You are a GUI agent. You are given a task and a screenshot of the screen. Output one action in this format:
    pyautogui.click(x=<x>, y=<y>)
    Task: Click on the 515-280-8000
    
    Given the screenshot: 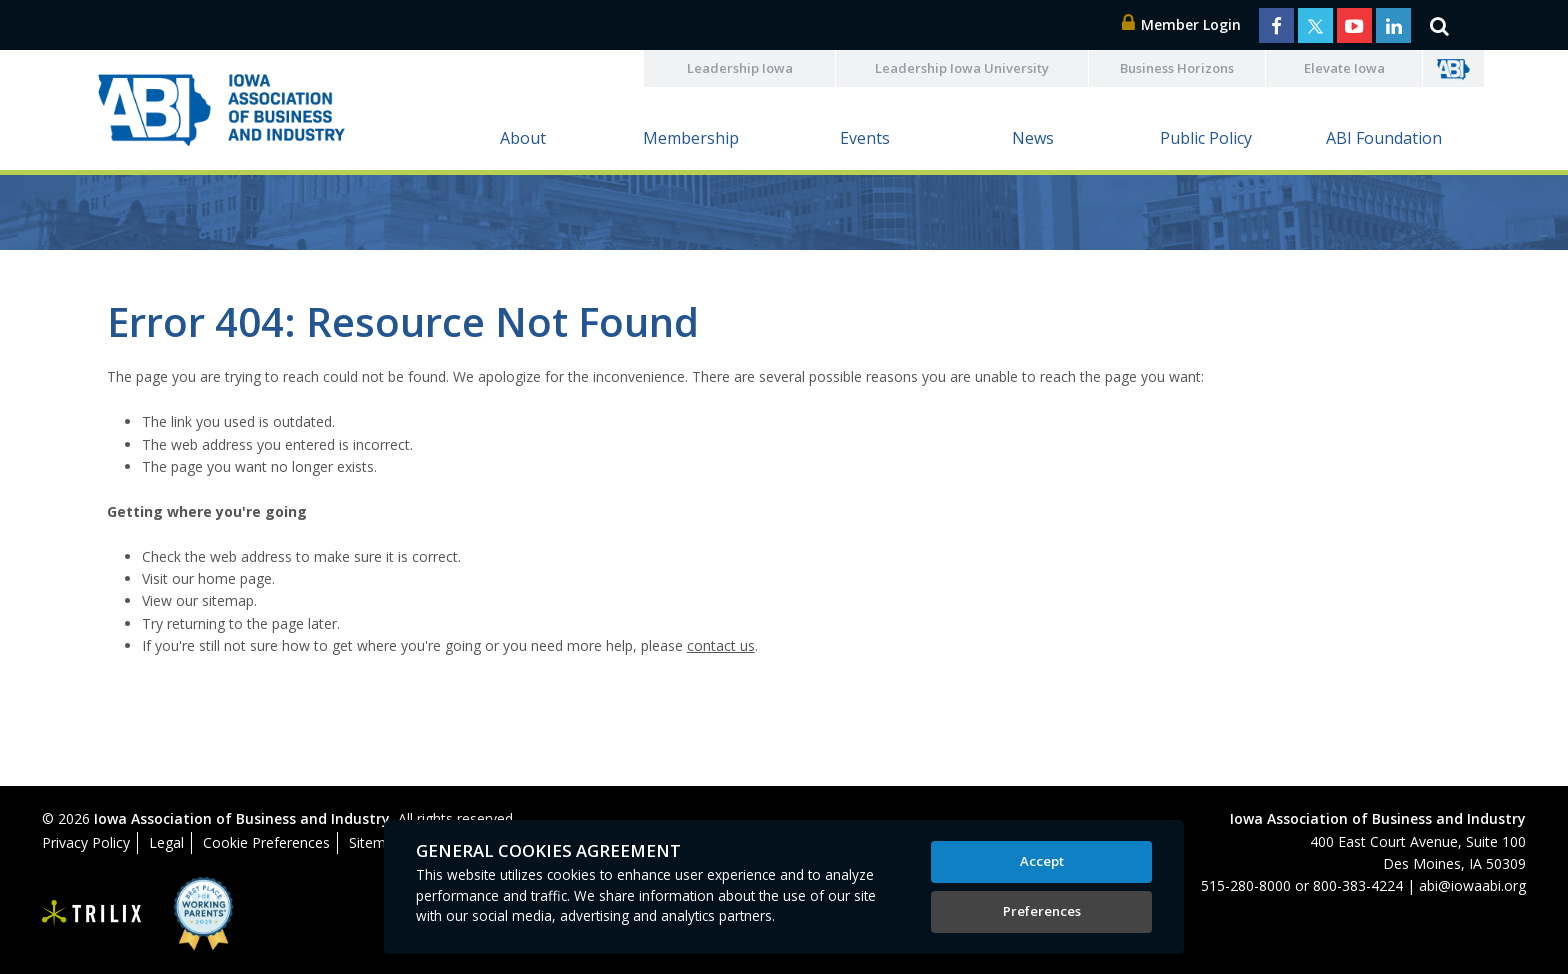 What is the action you would take?
    pyautogui.click(x=1246, y=885)
    